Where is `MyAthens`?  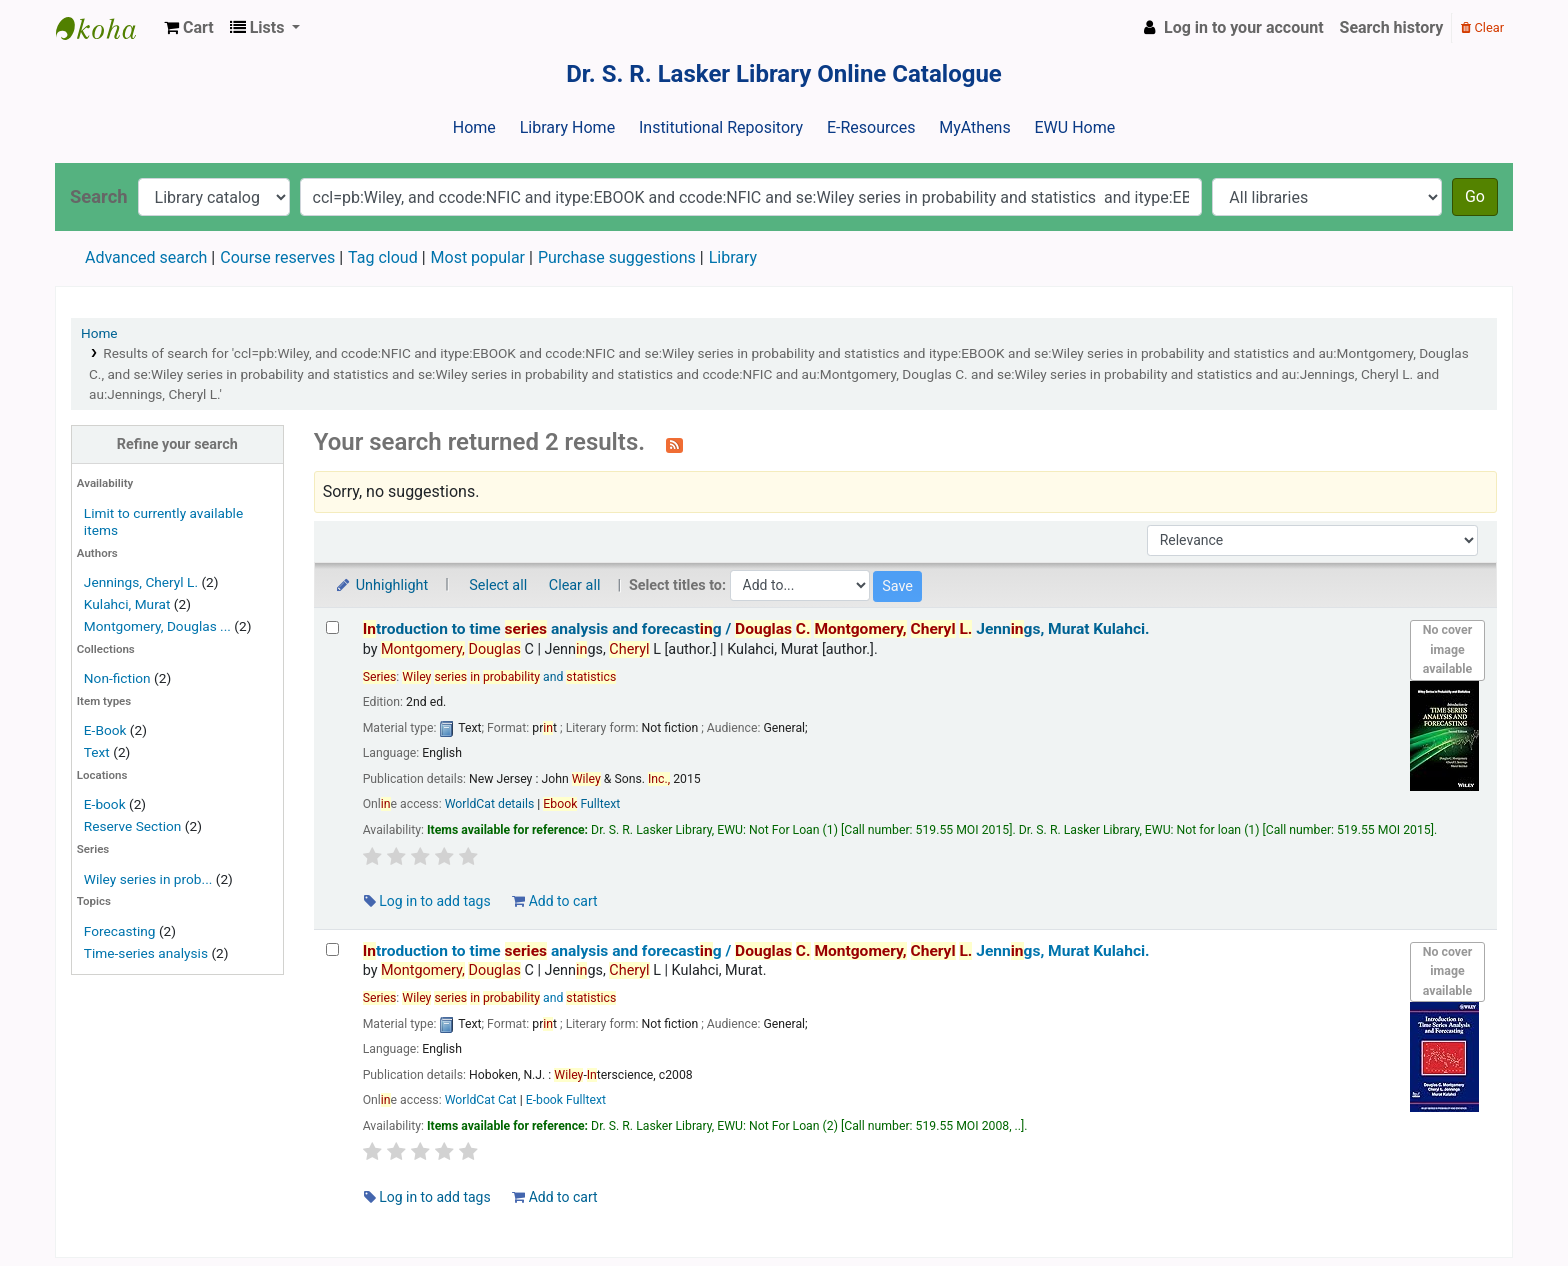
MyAthens is located at coordinates (974, 127).